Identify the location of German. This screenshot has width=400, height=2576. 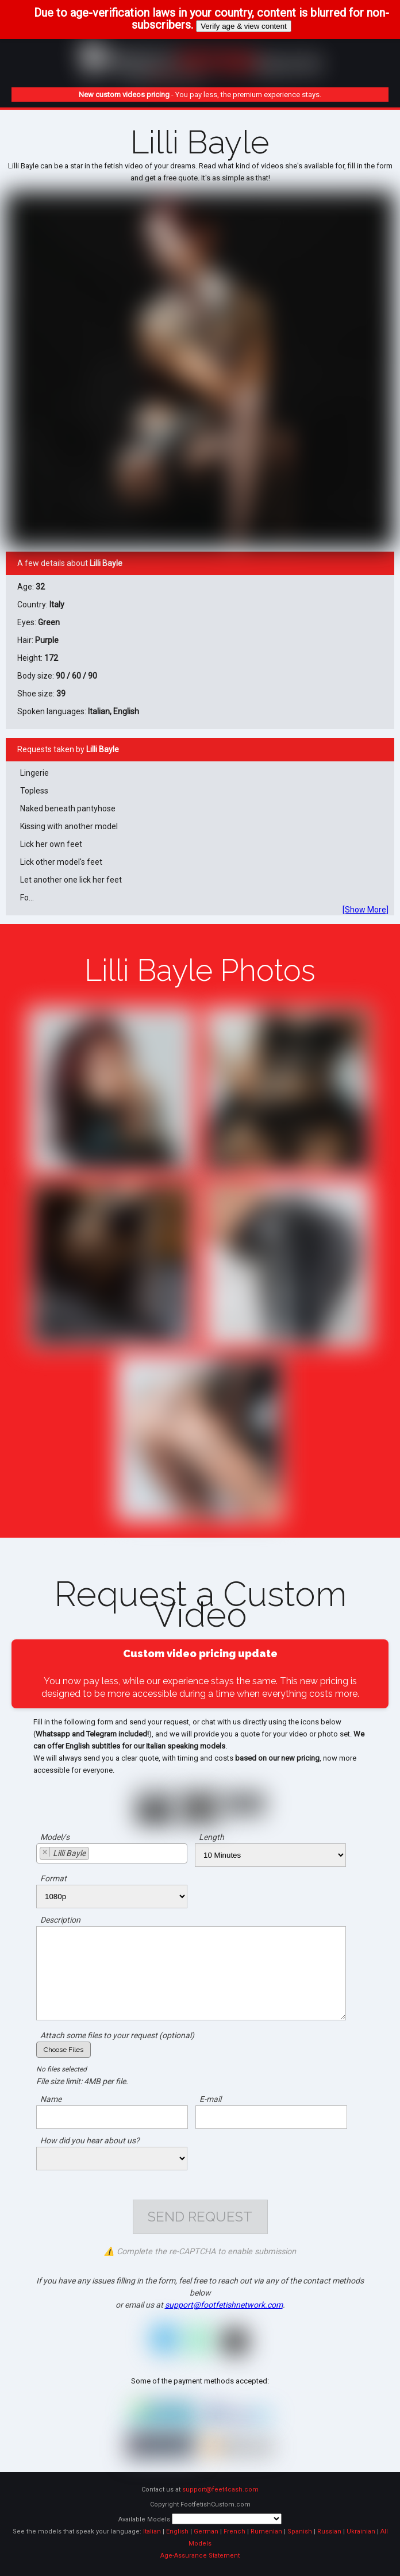
(206, 2531).